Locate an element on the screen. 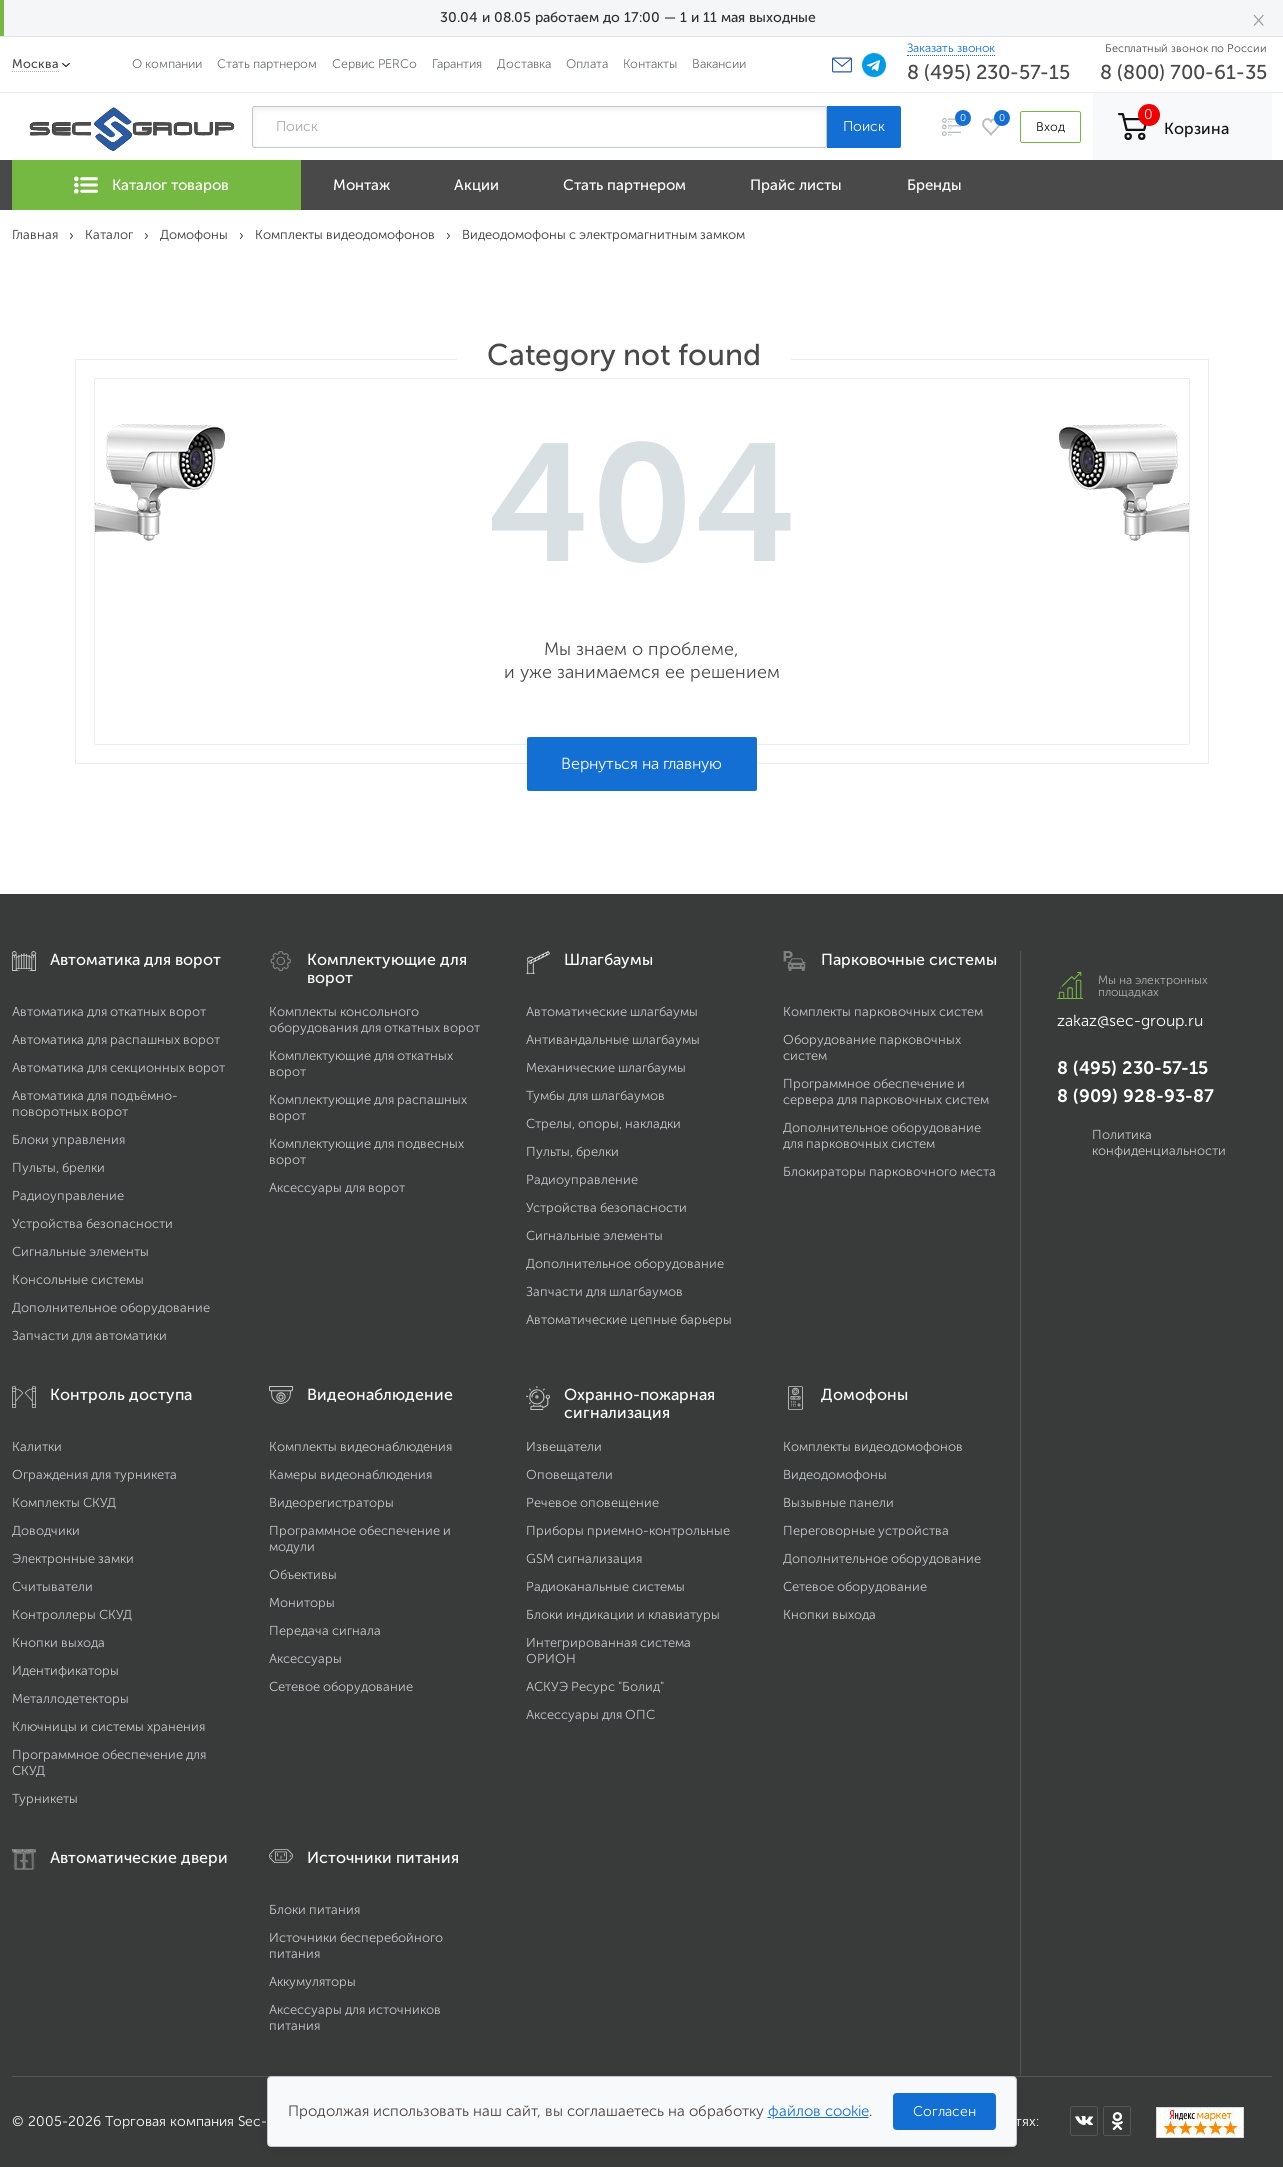 Image resolution: width=1283 pixels, height=2167 pixels. Аккумуляторы is located at coordinates (312, 1981).